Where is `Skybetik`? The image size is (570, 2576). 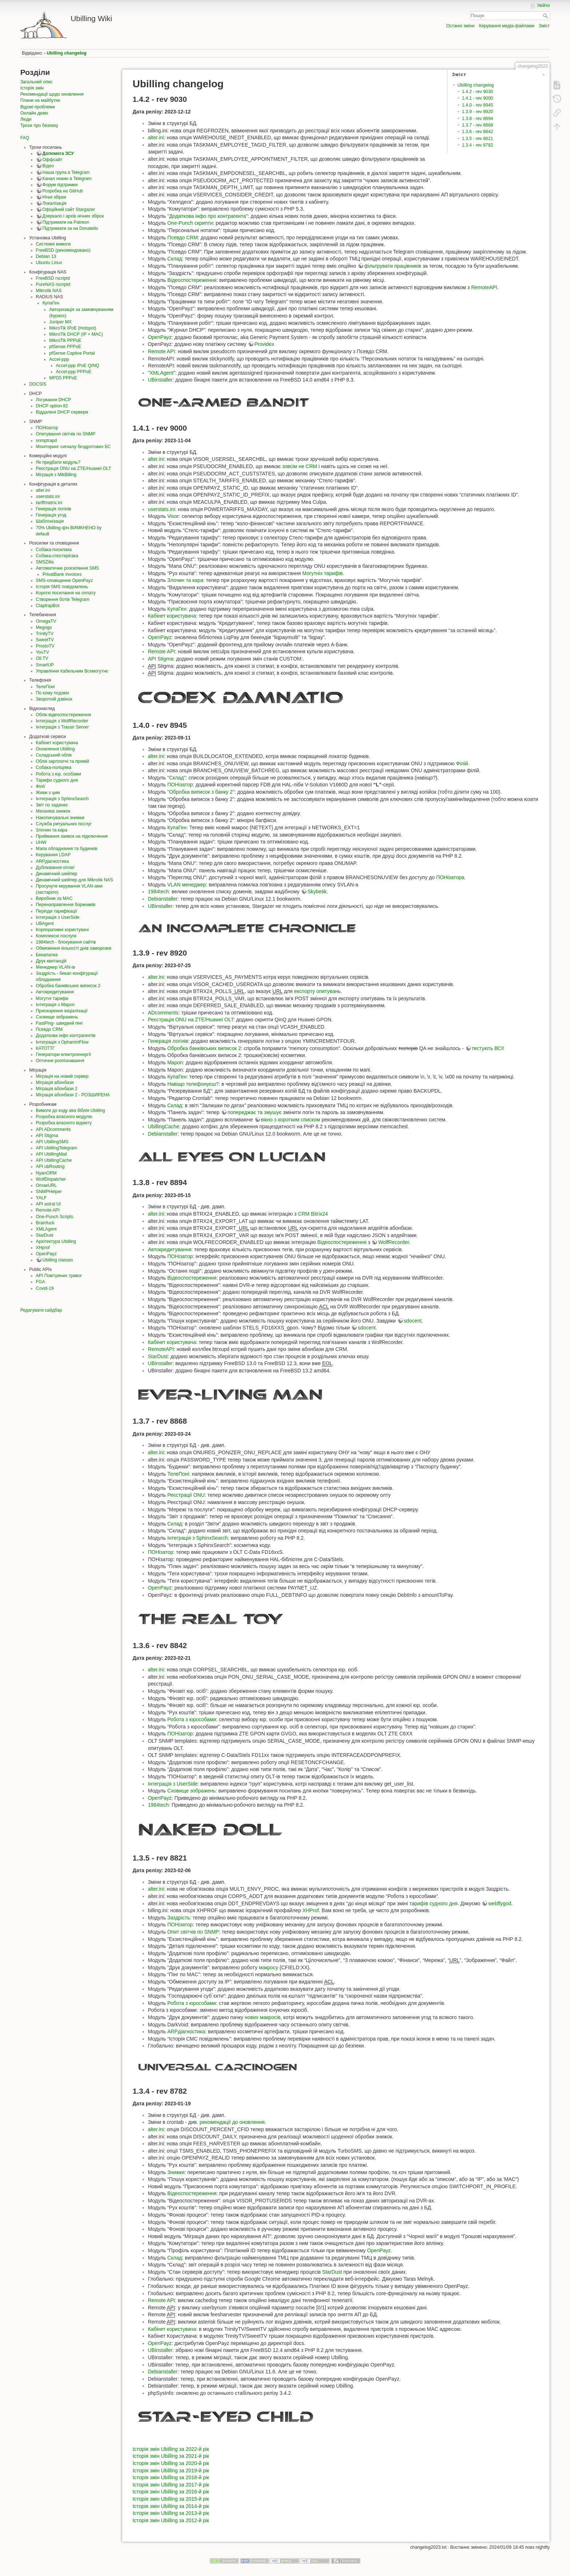 Skybetik is located at coordinates (317, 891).